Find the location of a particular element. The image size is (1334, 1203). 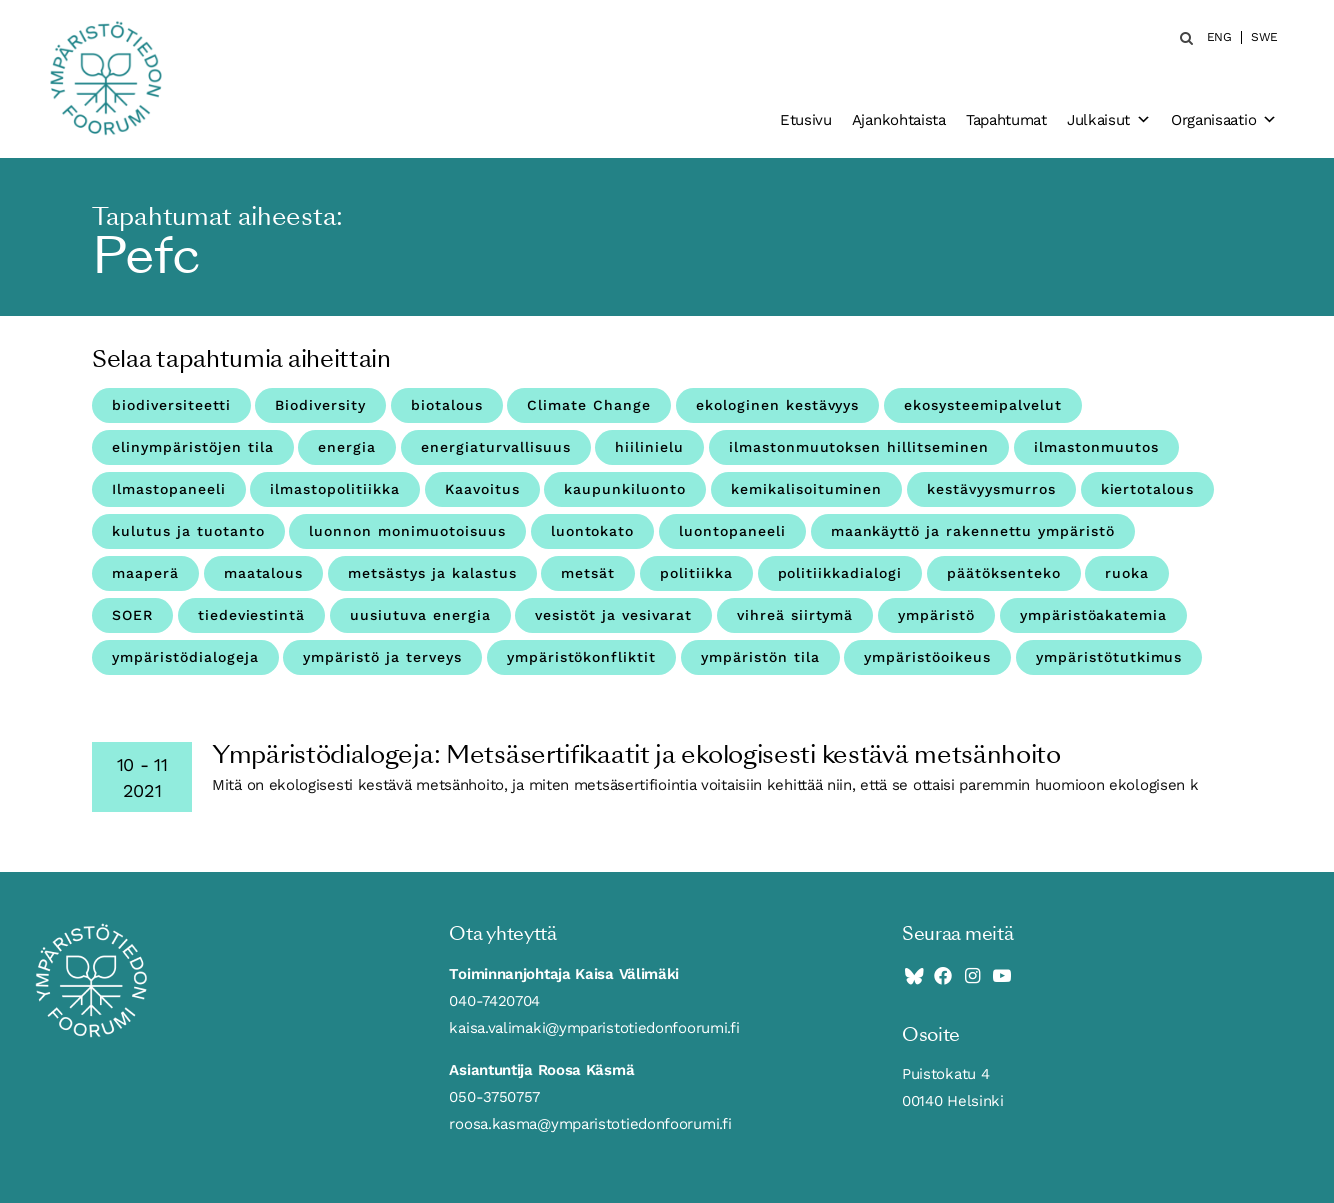

tiedeviestintä [tiedeviestintä (8 kohdetta)] is located at coordinates (252, 615).